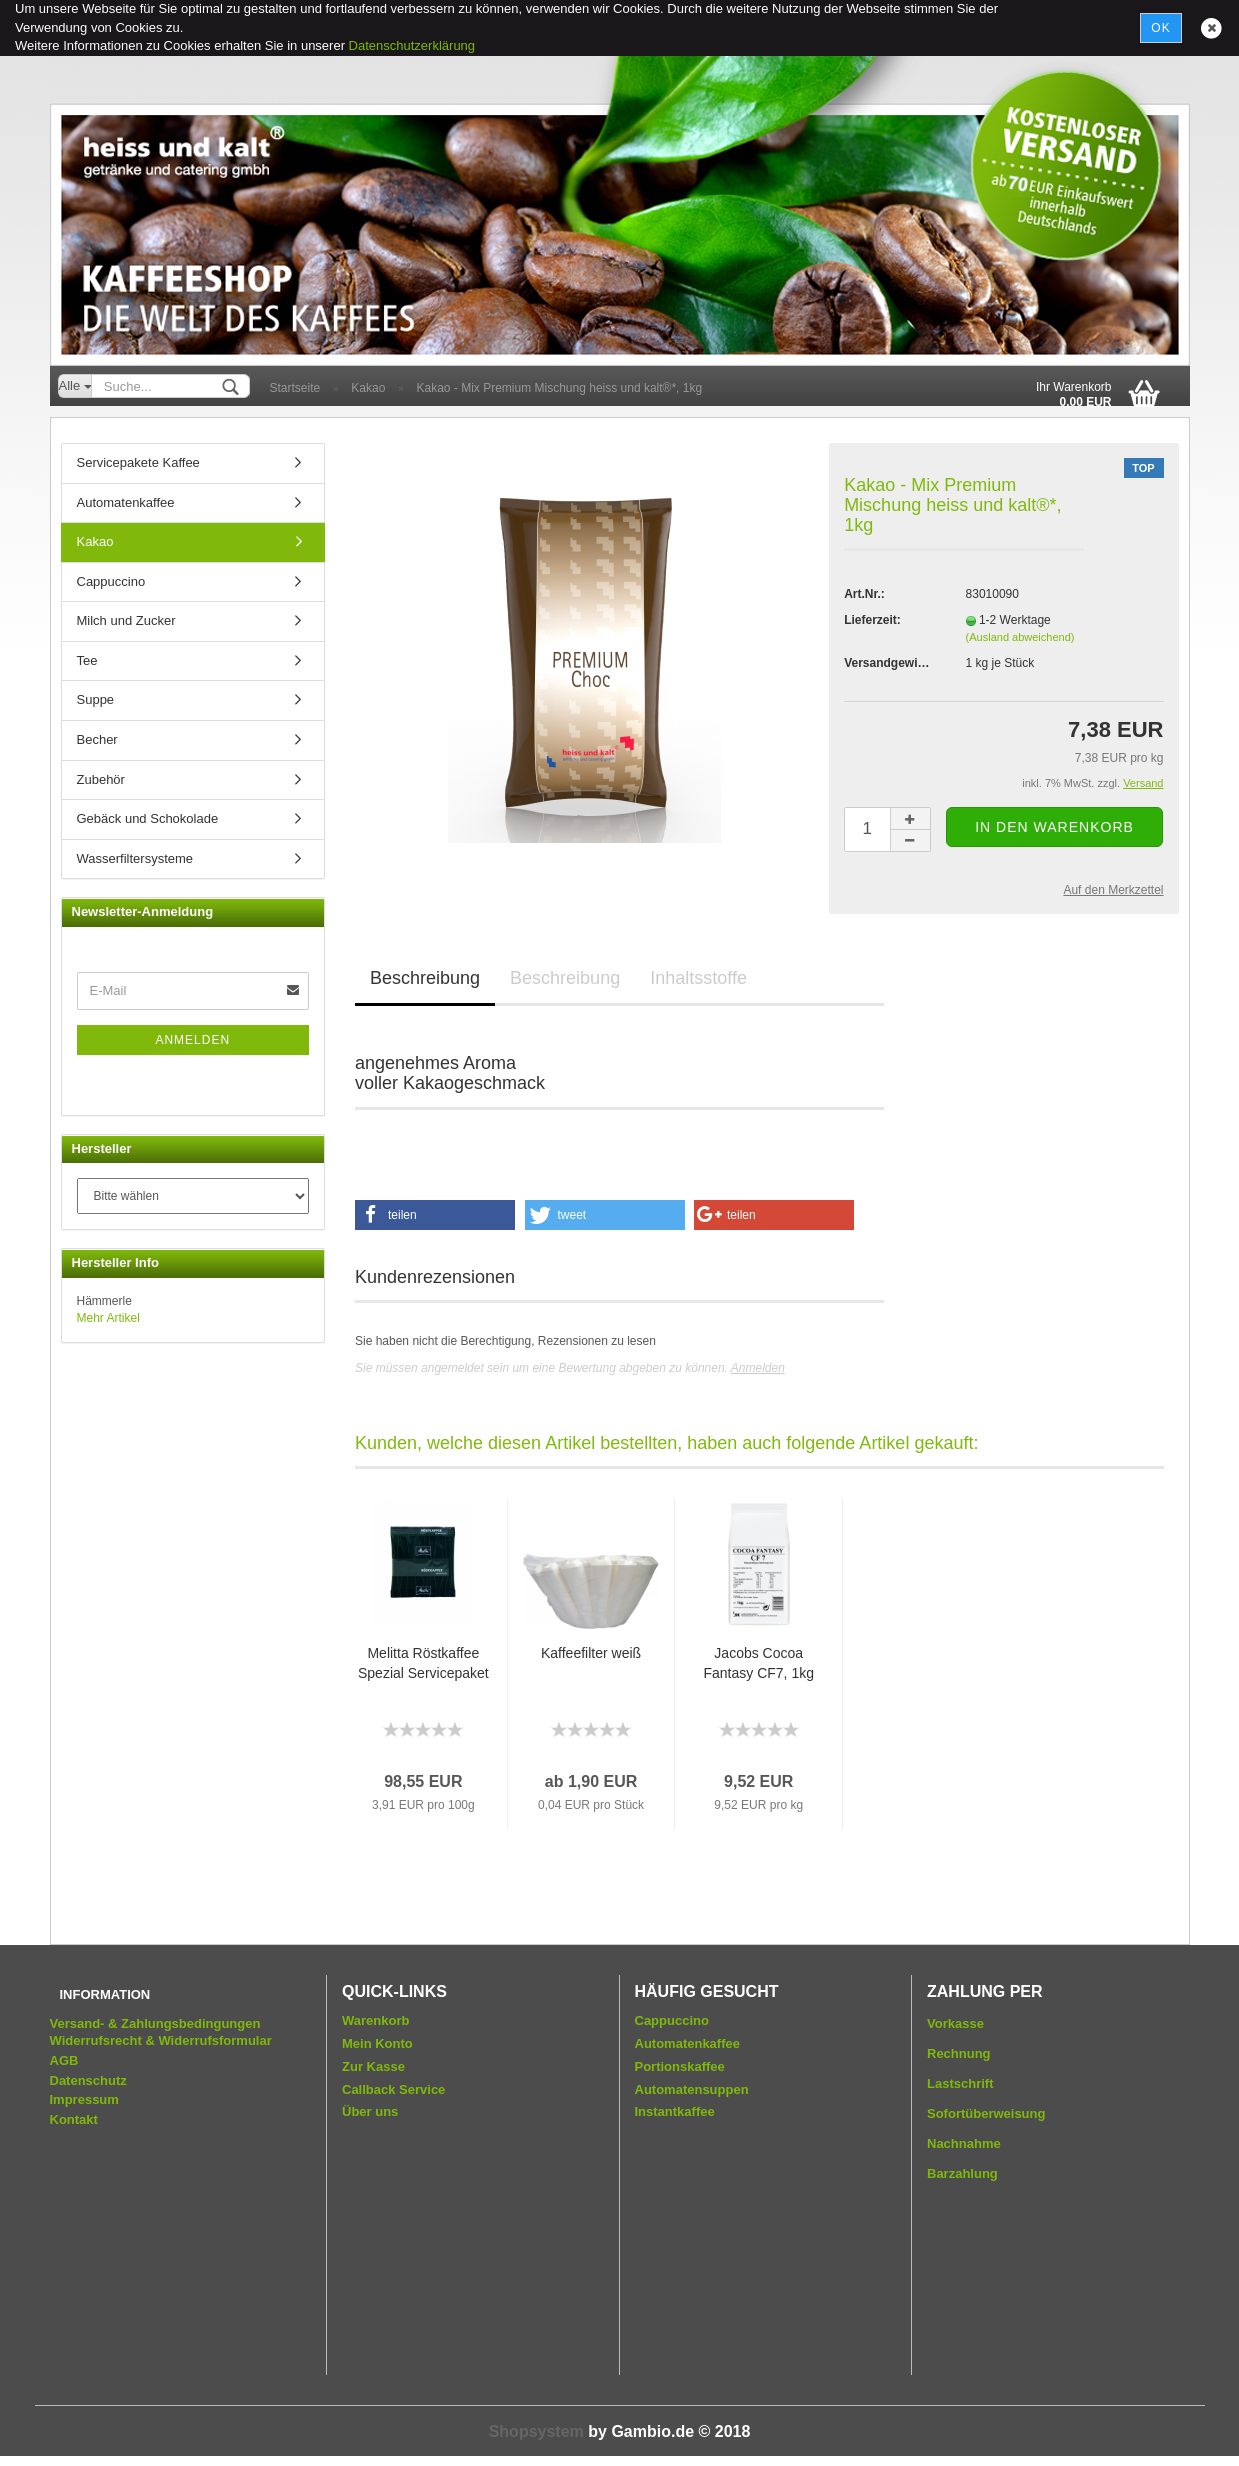 Image resolution: width=1239 pixels, height=2466 pixels. I want to click on Beschreibung, so click(425, 978).